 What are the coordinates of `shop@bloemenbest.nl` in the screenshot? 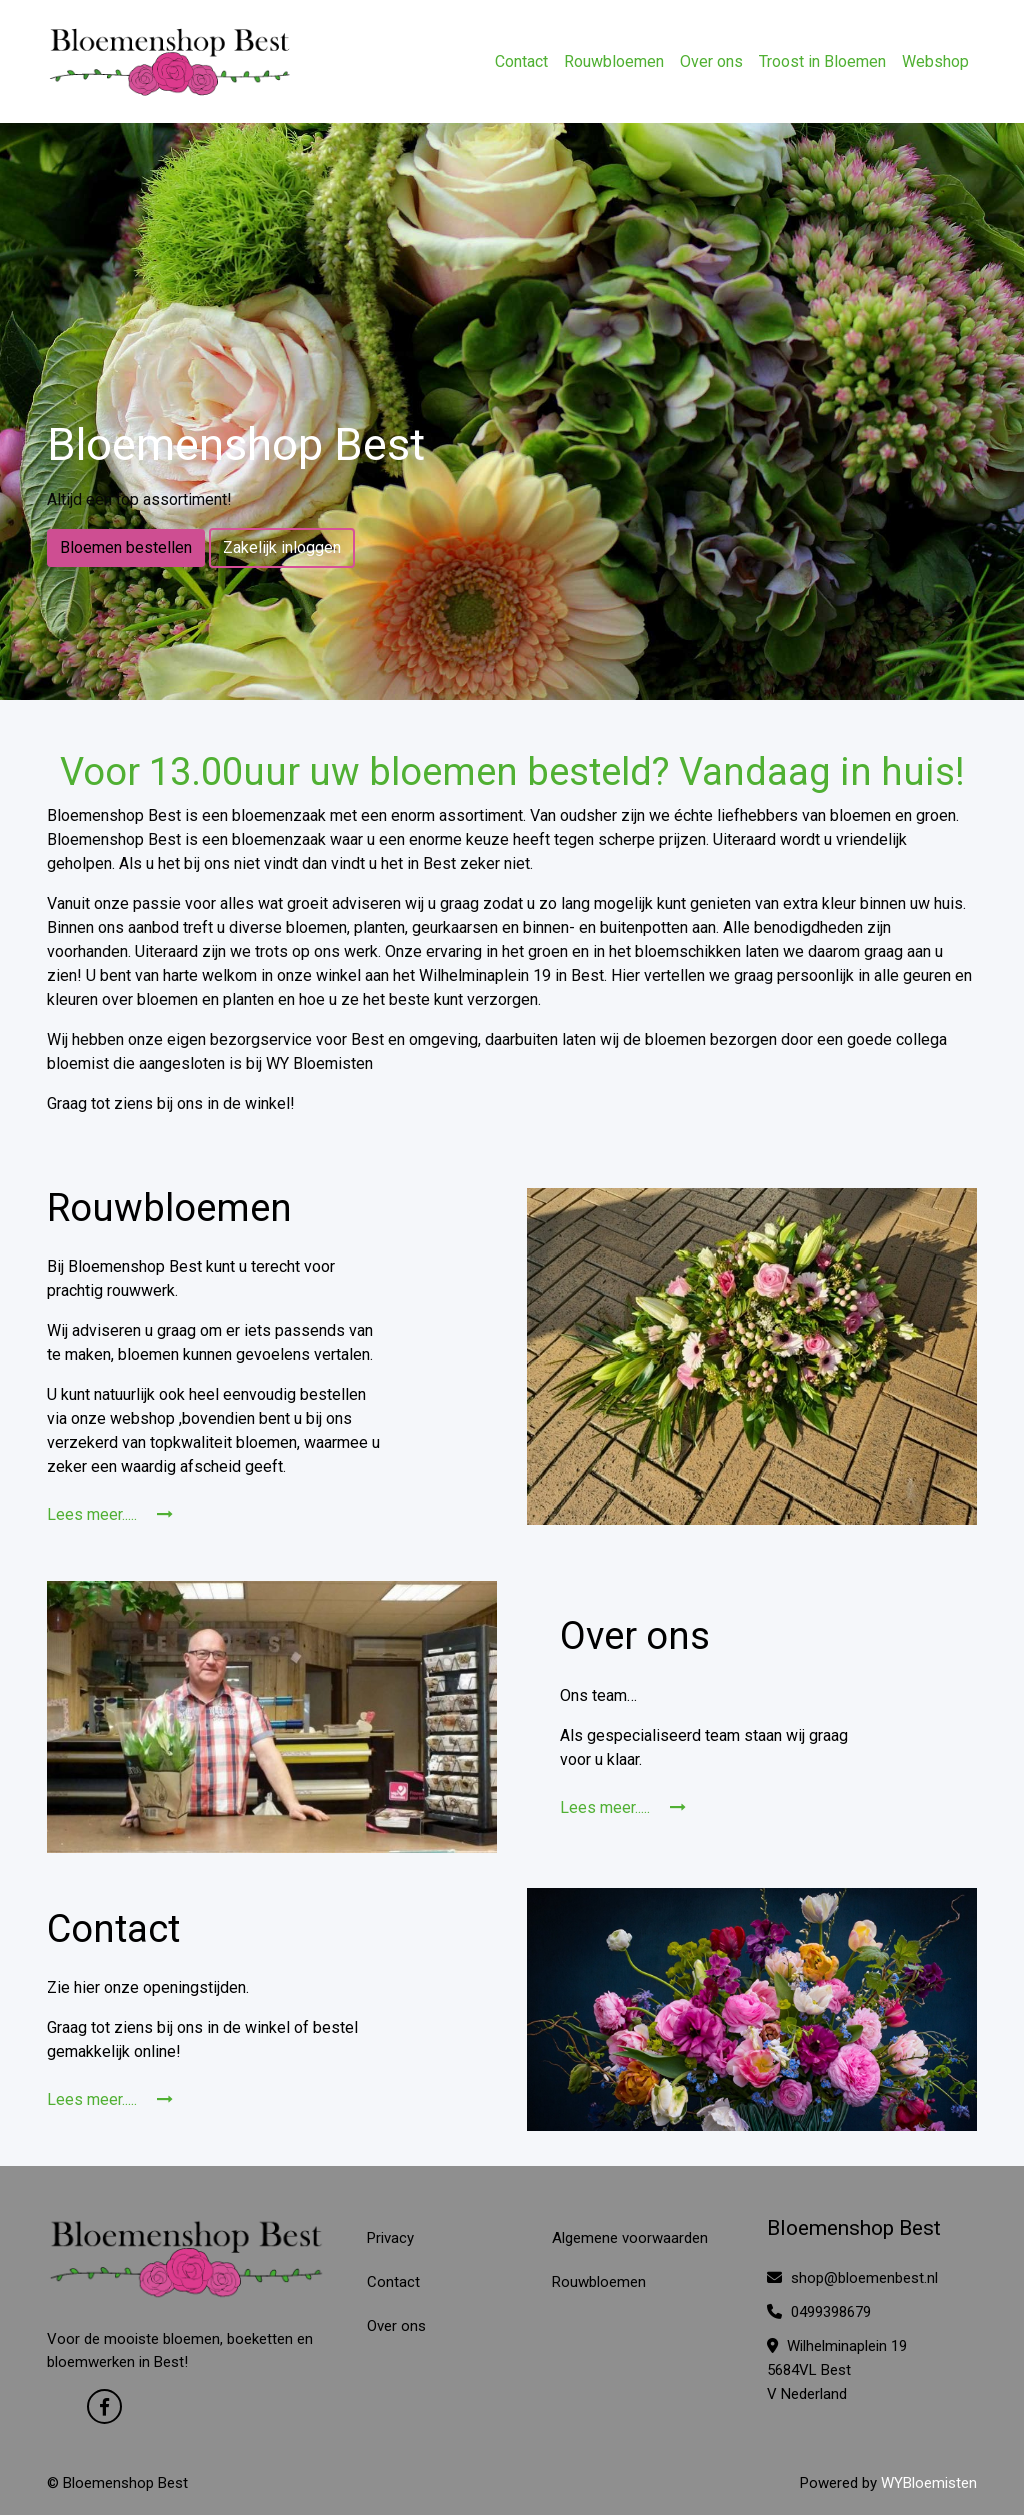 It's located at (852, 2278).